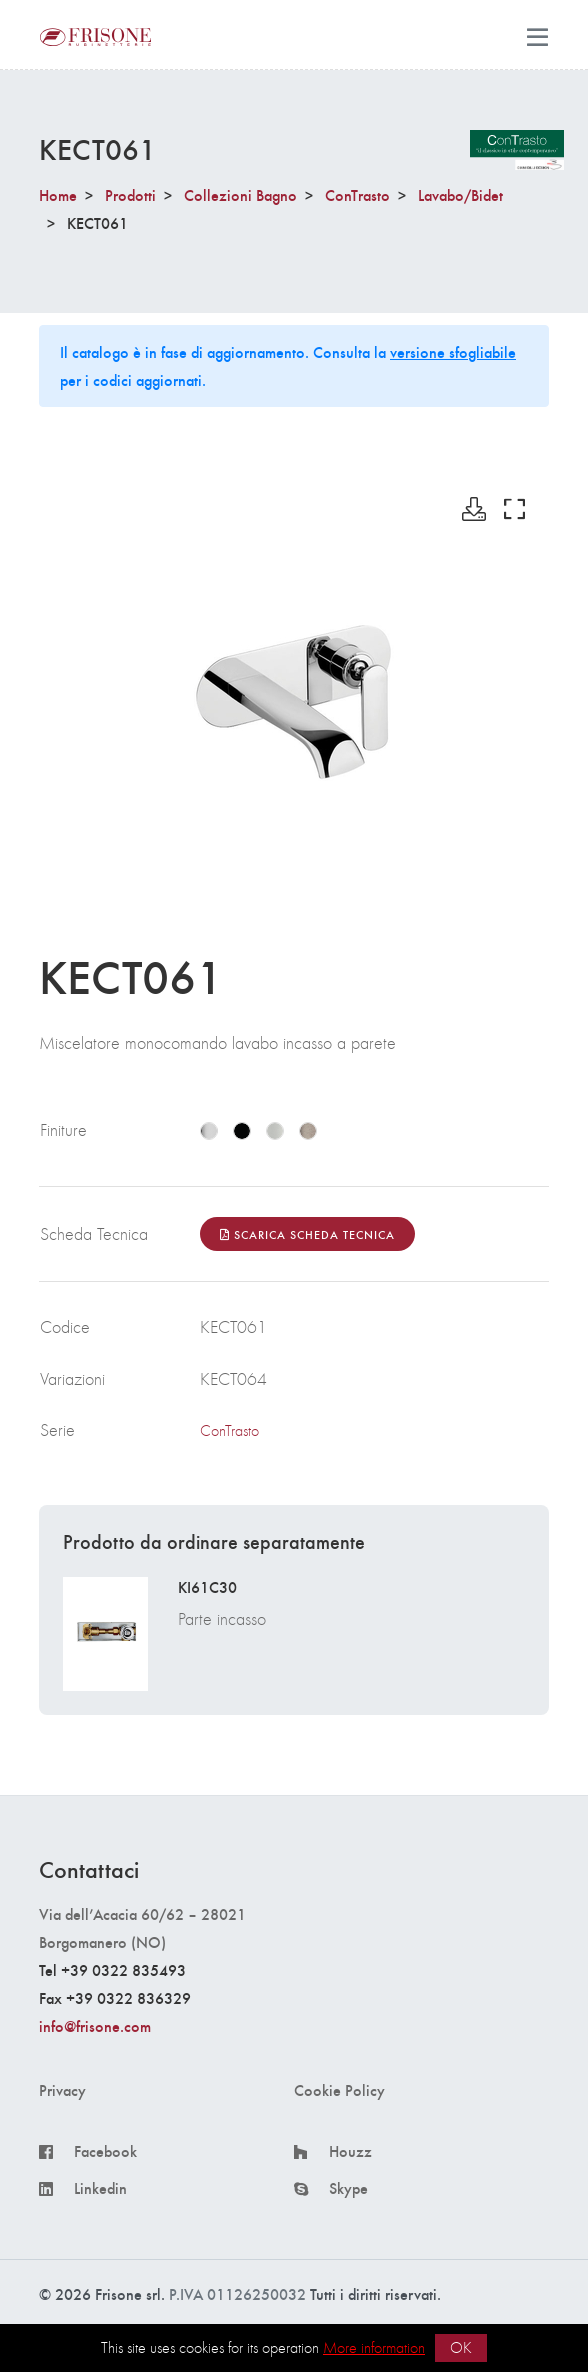 Image resolution: width=588 pixels, height=2372 pixels. What do you see at coordinates (453, 351) in the screenshot?
I see `versione sfogliabile` at bounding box center [453, 351].